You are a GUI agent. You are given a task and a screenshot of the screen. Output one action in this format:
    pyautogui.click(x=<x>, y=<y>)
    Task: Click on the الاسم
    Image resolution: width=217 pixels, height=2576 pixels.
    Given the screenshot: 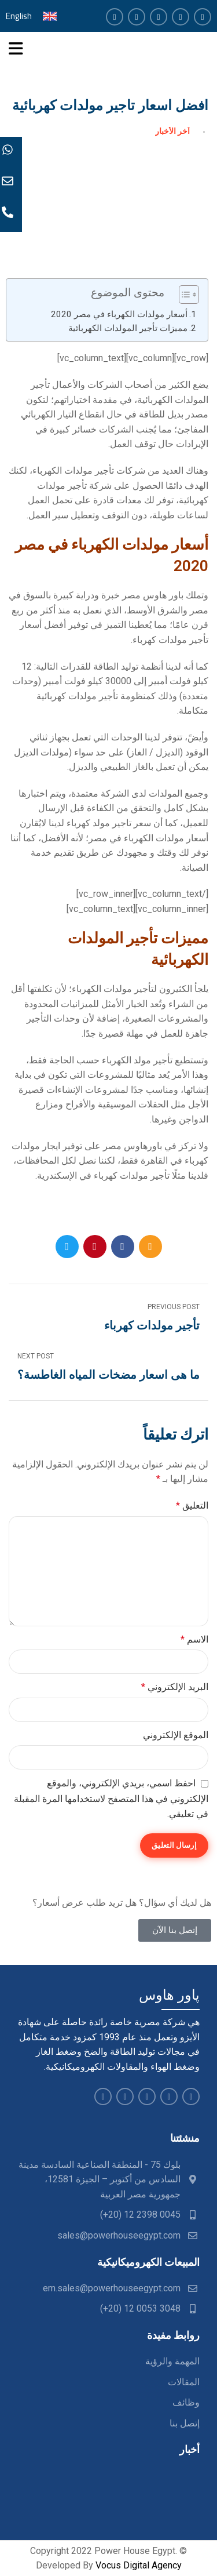 What is the action you would take?
    pyautogui.click(x=194, y=1639)
    